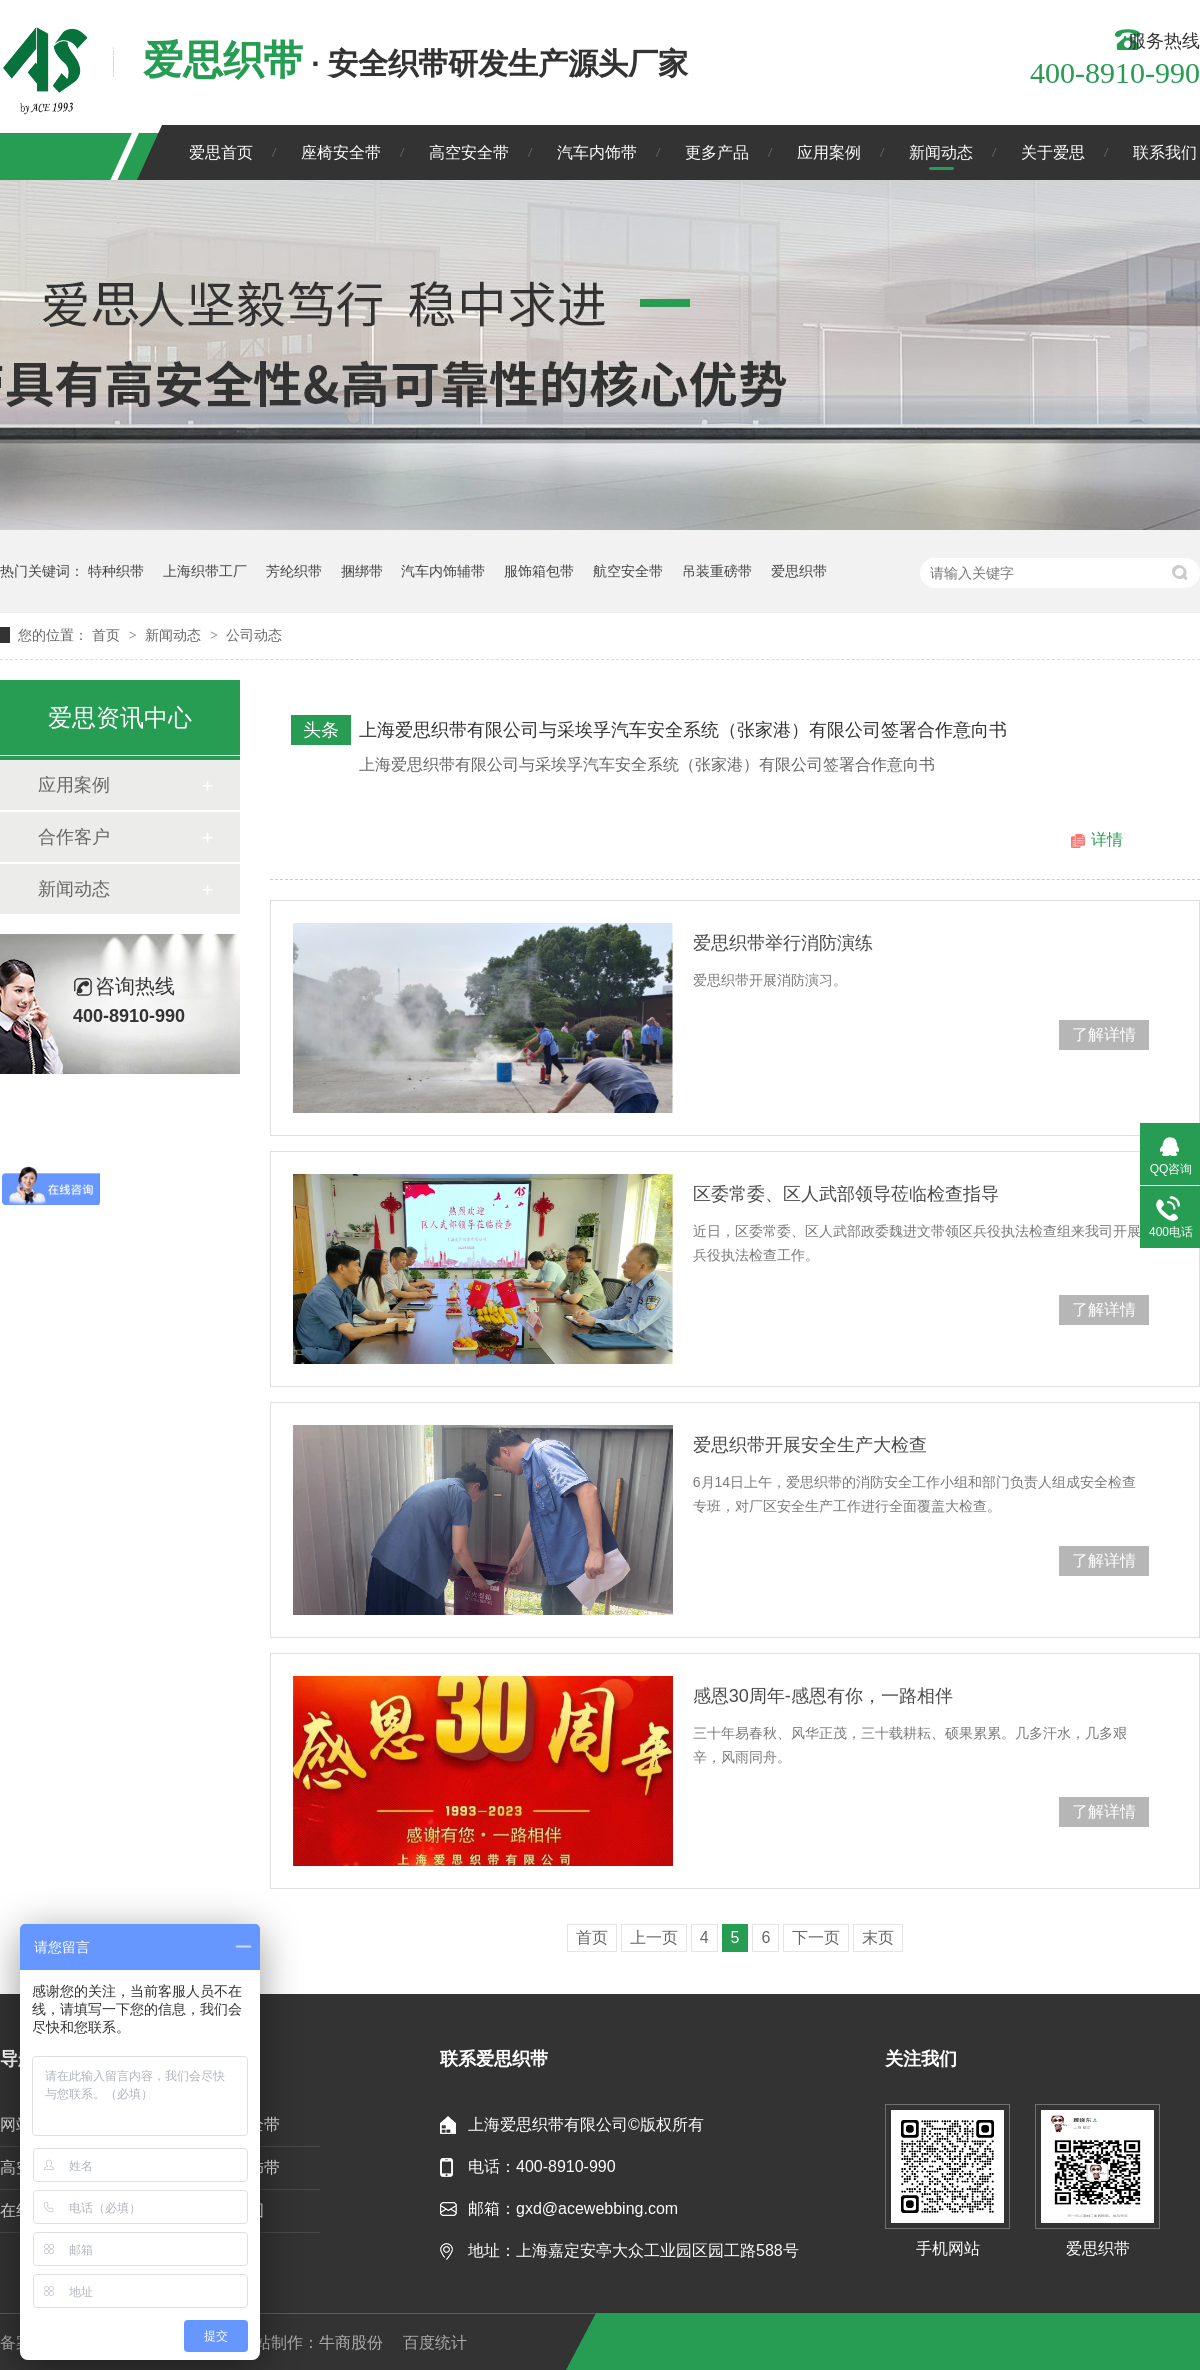  What do you see at coordinates (362, 571) in the screenshot?
I see `捆绑带` at bounding box center [362, 571].